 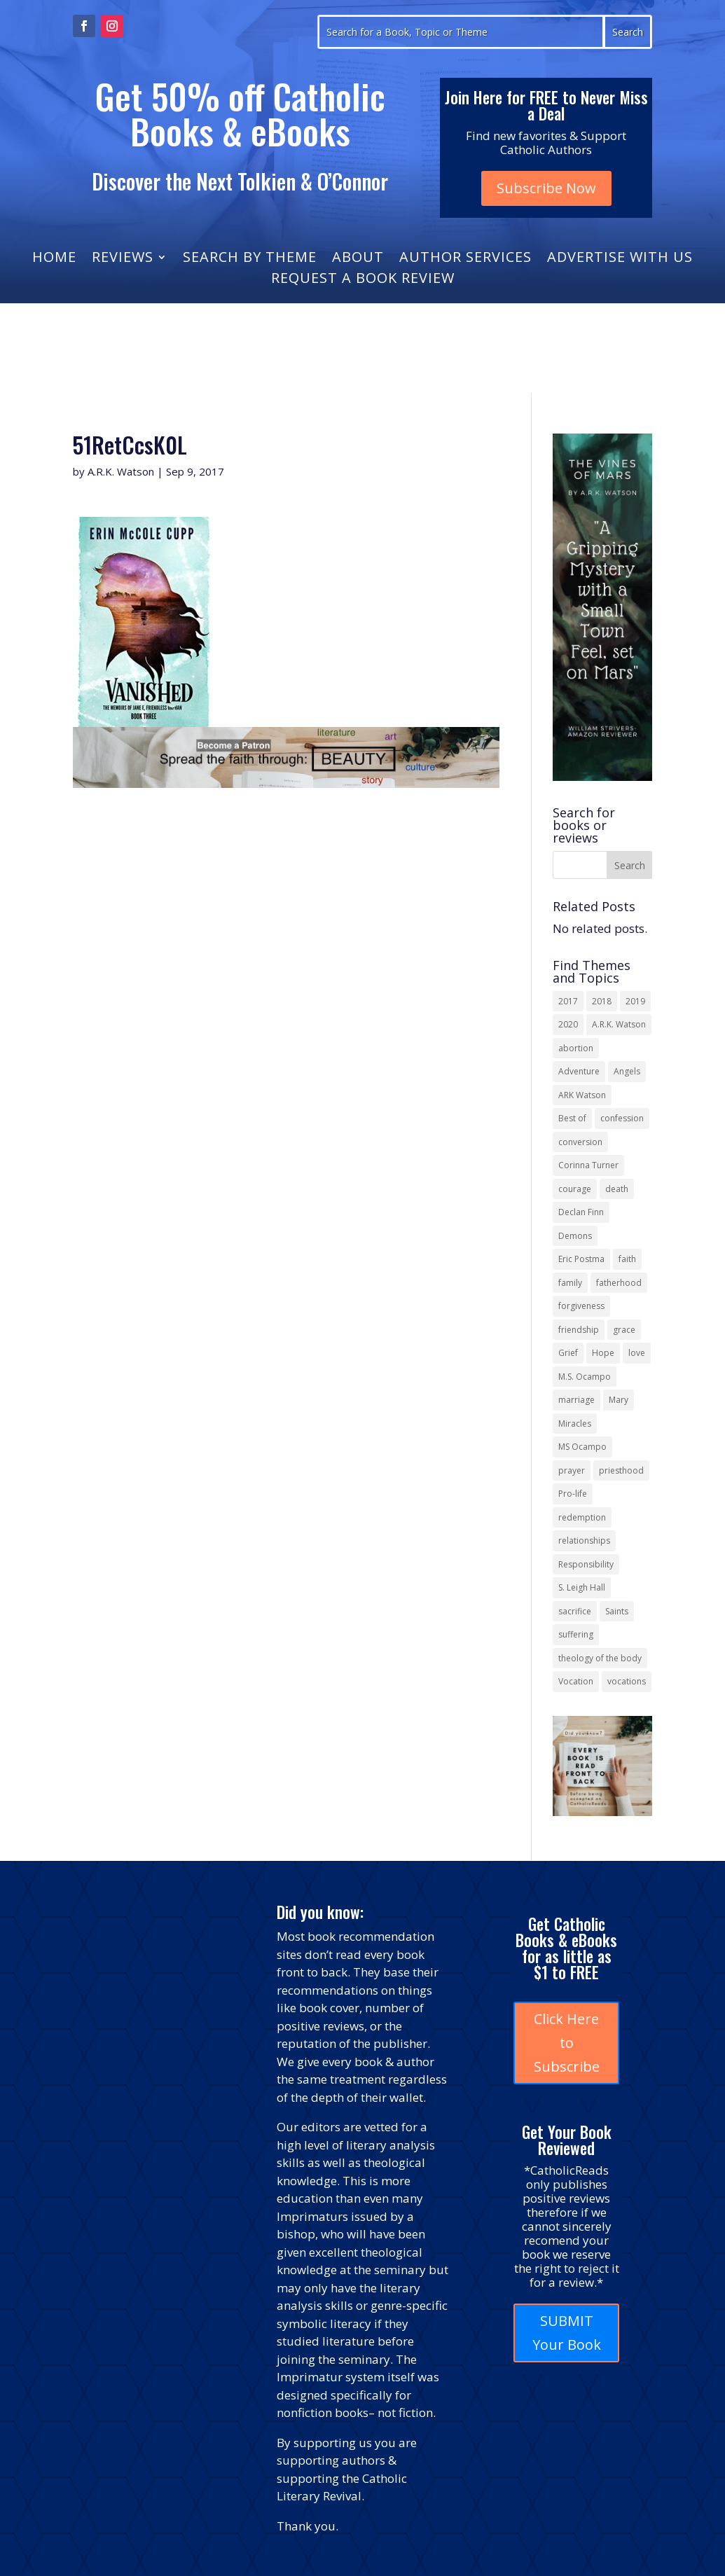 What do you see at coordinates (574, 1189) in the screenshot?
I see `courage [courage (17 items)]` at bounding box center [574, 1189].